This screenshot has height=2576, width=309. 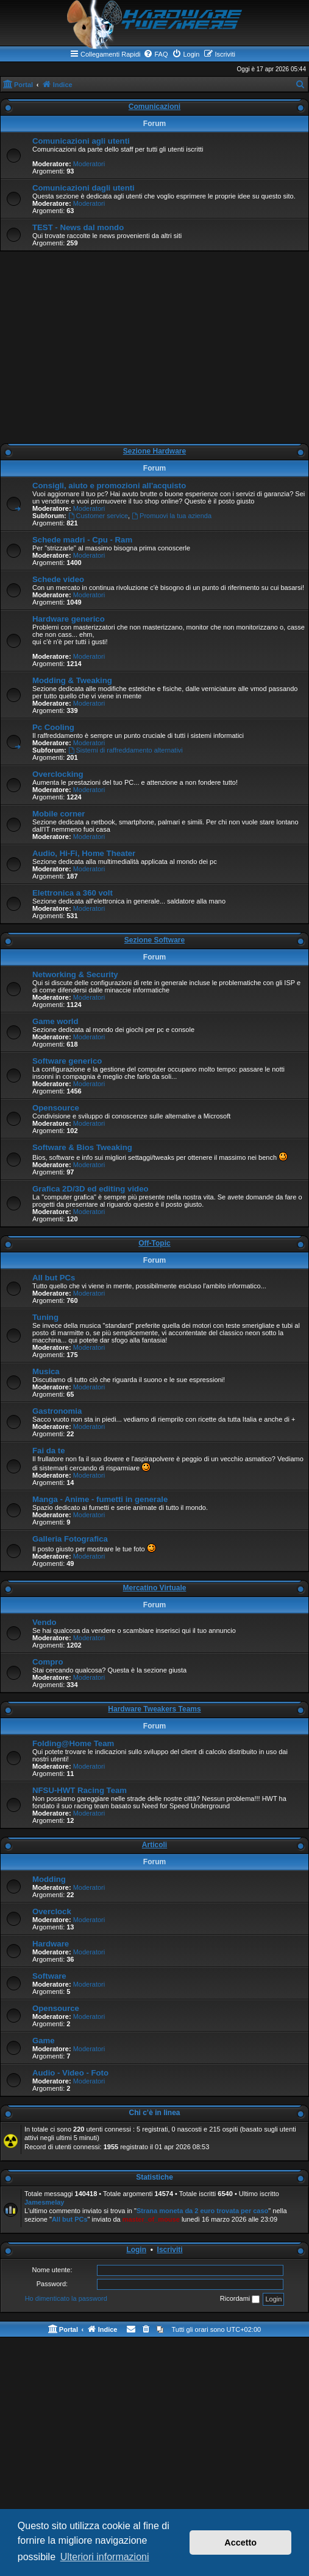 I want to click on Compro, so click(x=47, y=1661).